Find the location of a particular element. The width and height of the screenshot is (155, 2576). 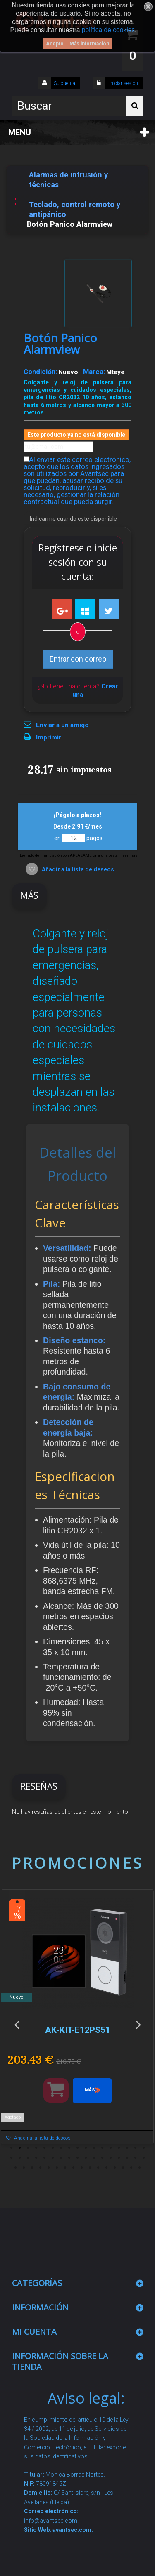

31 [button] is located at coordinates (119, 2158).